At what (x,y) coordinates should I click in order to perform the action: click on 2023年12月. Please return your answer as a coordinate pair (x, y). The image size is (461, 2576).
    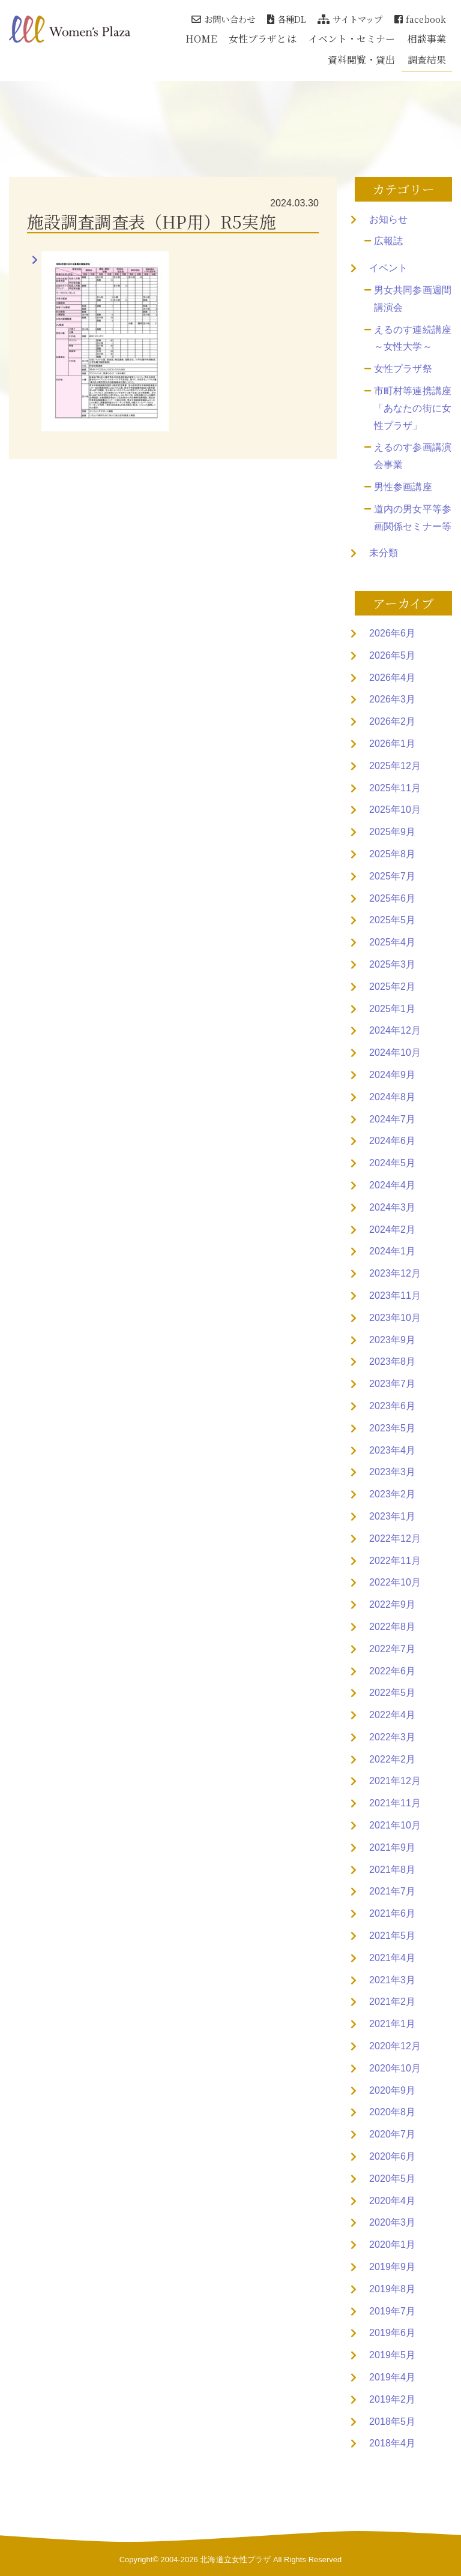
    Looking at the image, I should click on (395, 1273).